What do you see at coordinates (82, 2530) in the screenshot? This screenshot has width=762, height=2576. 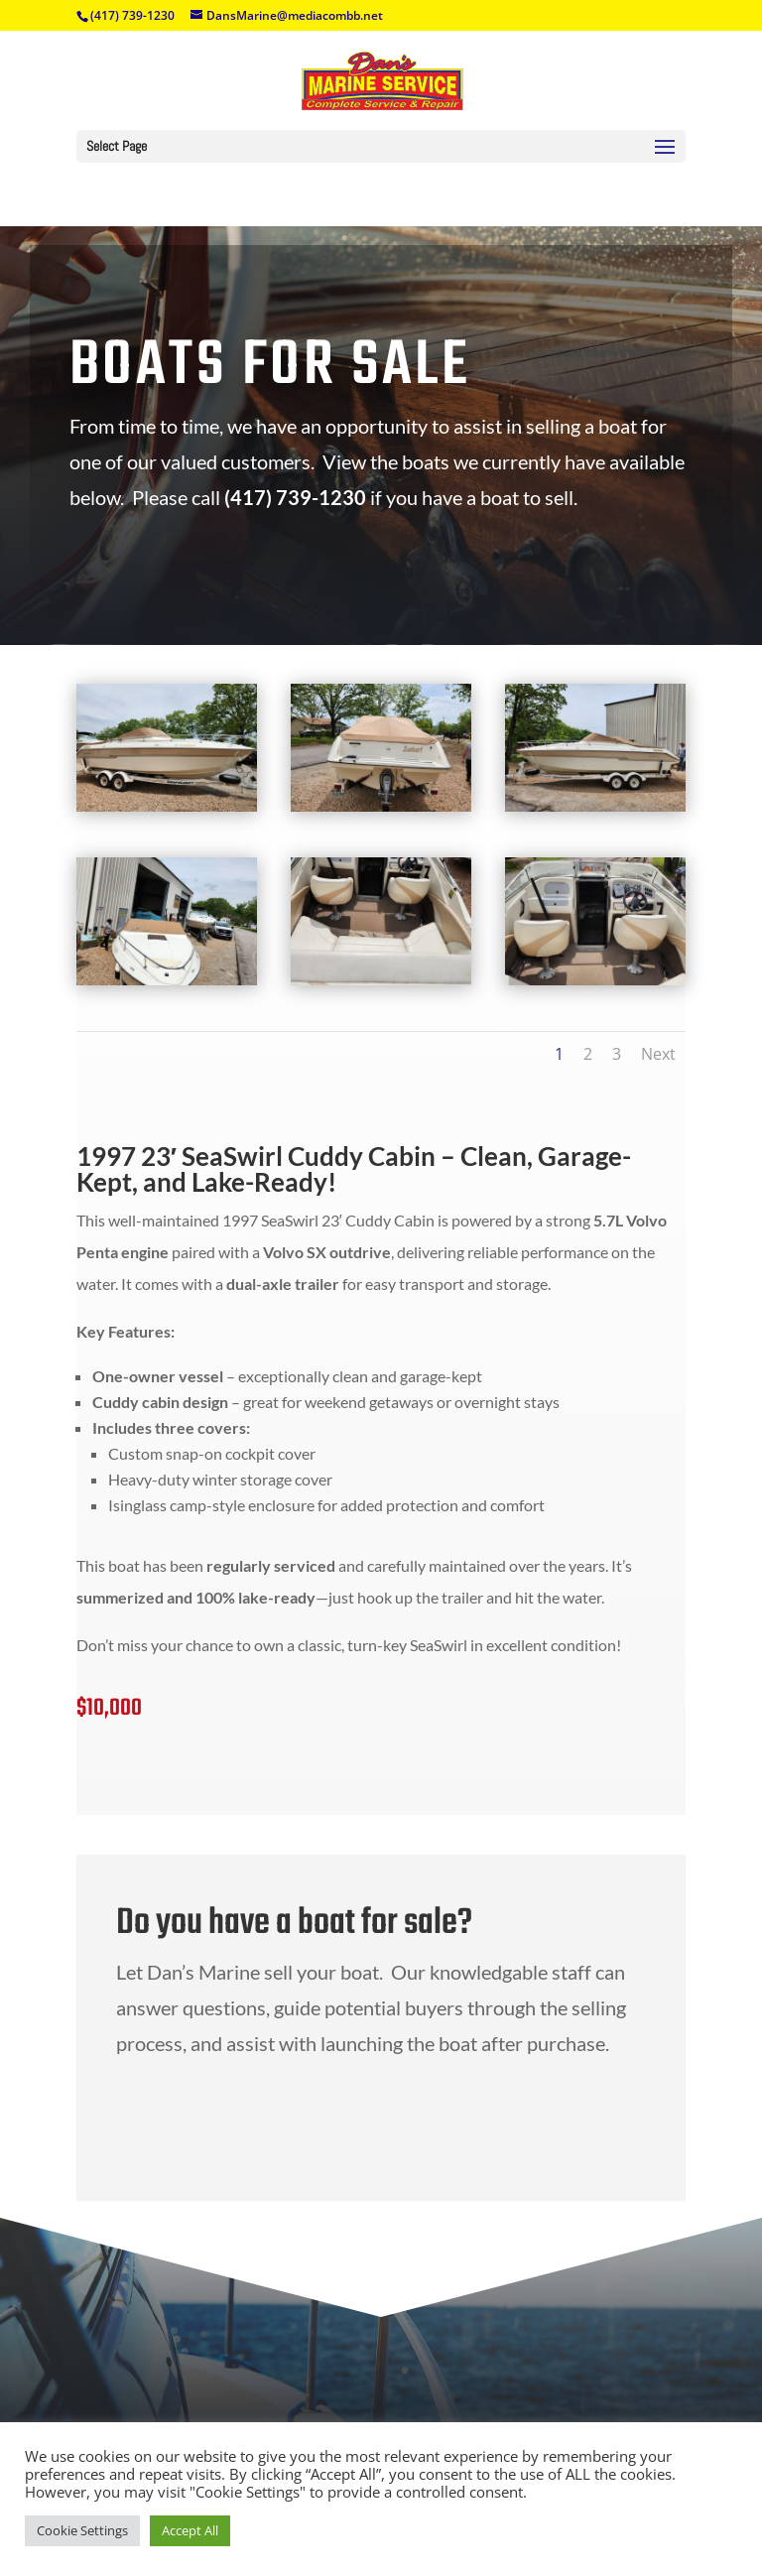 I see `Cookie Settings [button]` at bounding box center [82, 2530].